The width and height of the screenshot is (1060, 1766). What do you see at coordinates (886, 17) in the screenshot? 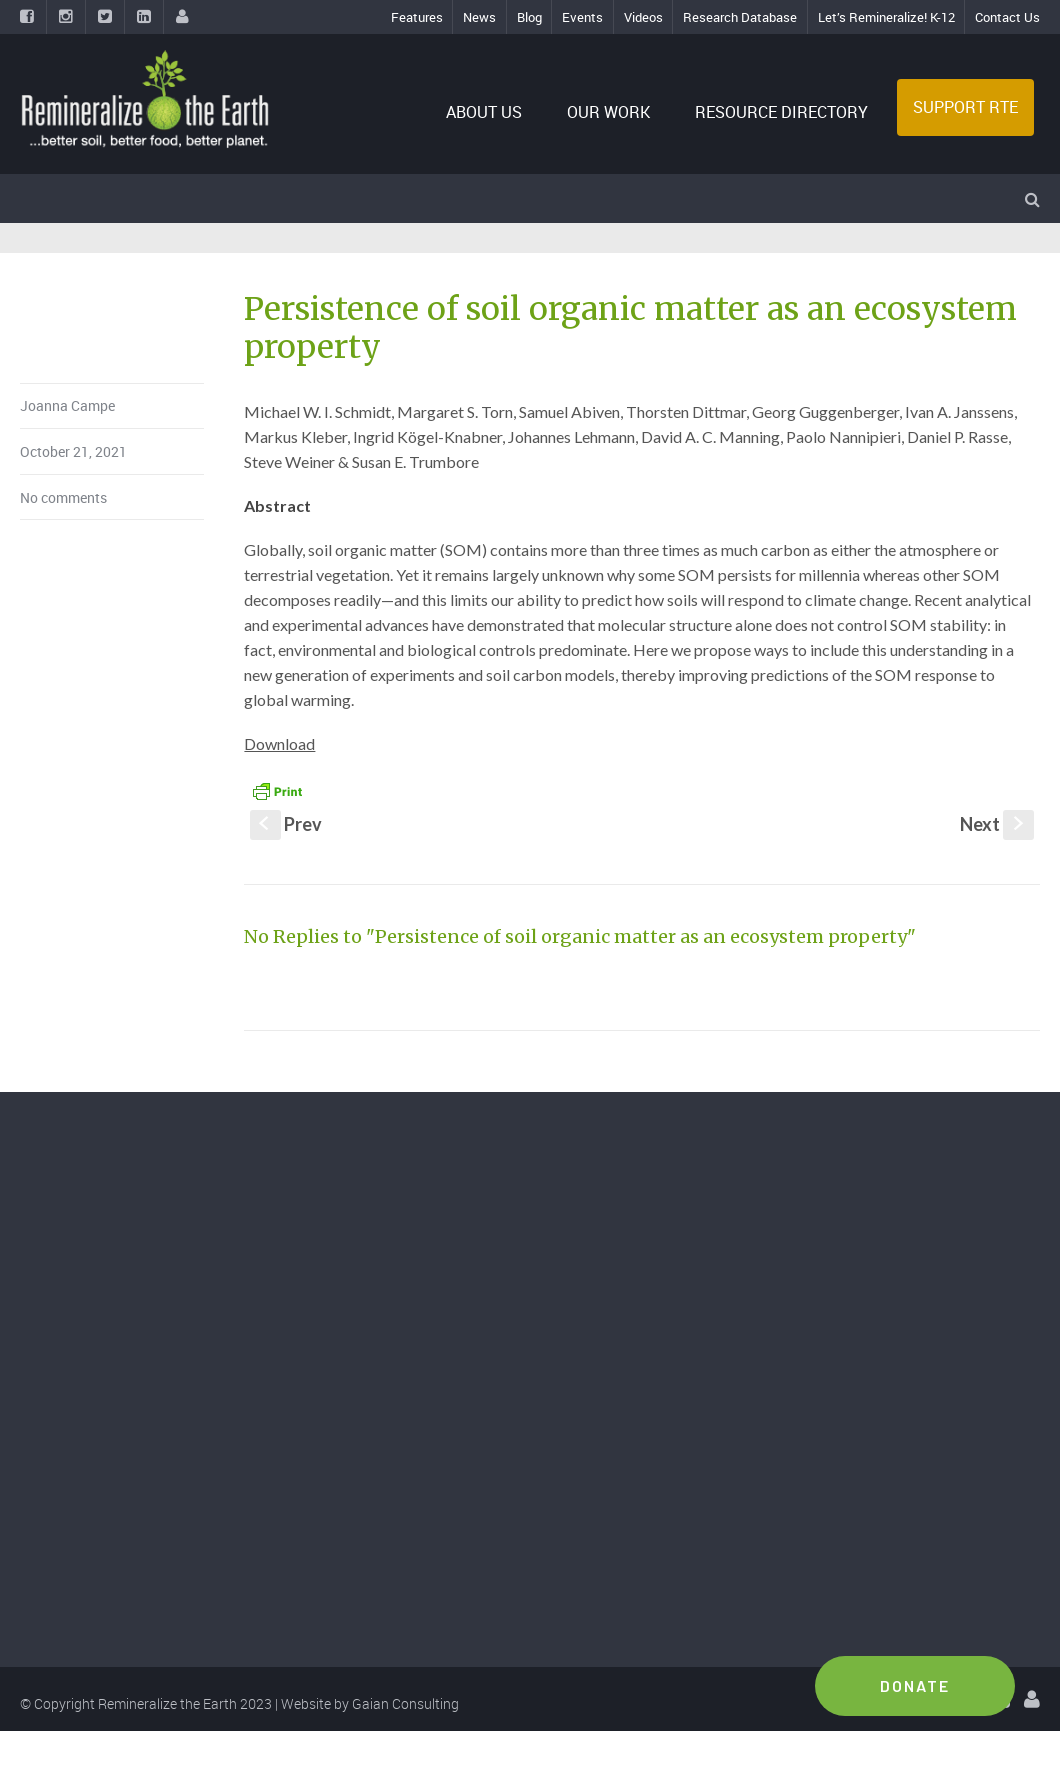
I see `Let’s Remineralize! K-12` at bounding box center [886, 17].